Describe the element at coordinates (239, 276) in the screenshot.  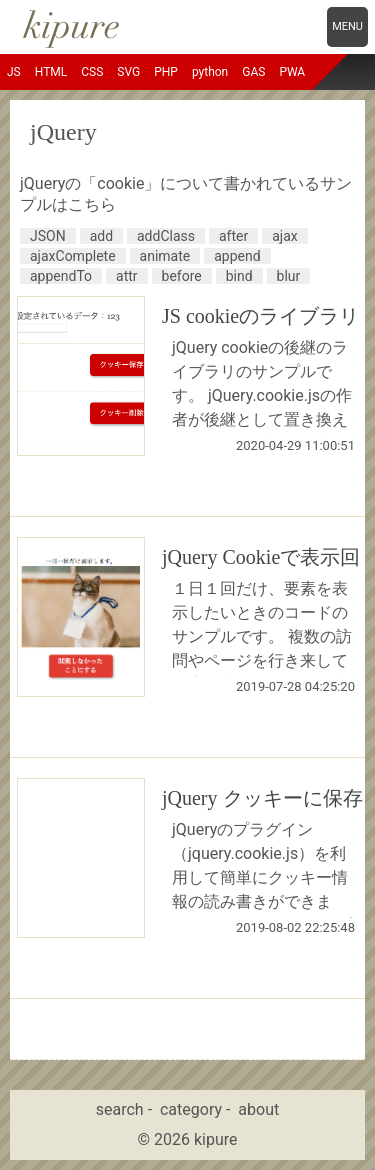
I see `bind` at that location.